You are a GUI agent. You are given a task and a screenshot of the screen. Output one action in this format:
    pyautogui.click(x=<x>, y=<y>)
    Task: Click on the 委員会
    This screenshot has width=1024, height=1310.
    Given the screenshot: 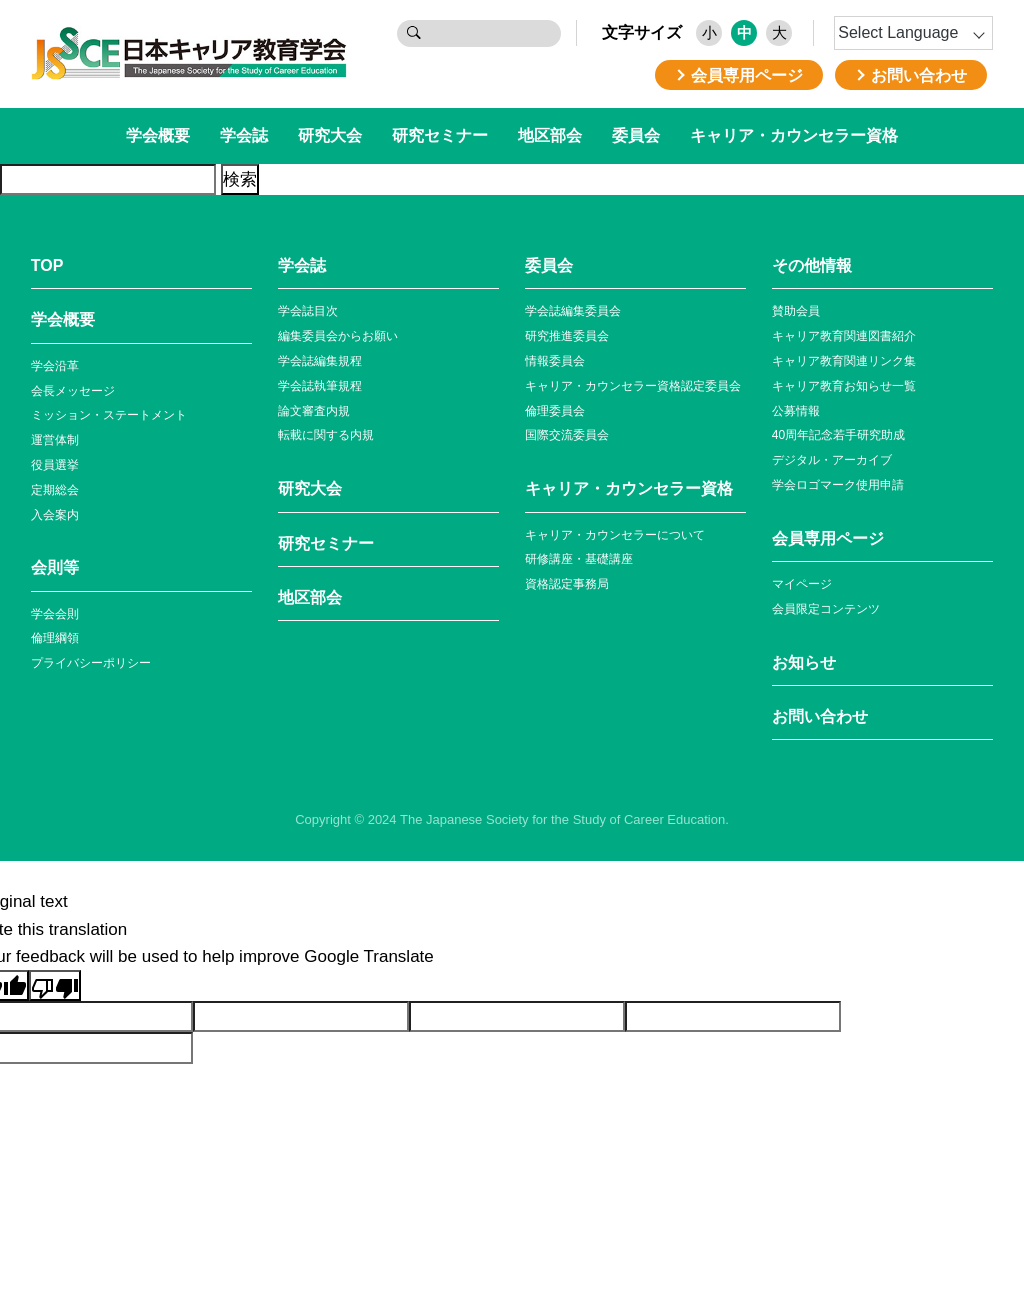 What is the action you would take?
    pyautogui.click(x=636, y=135)
    